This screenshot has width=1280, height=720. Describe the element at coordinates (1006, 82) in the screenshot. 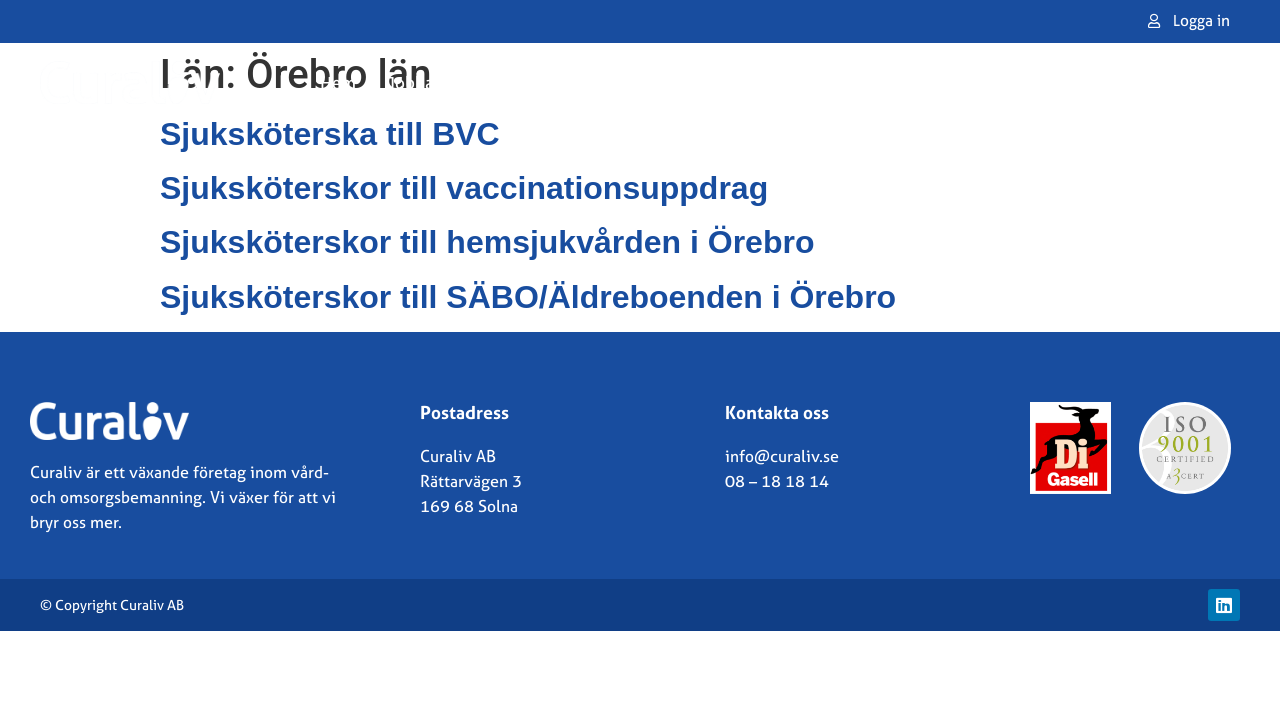

I see `Om oss` at that location.